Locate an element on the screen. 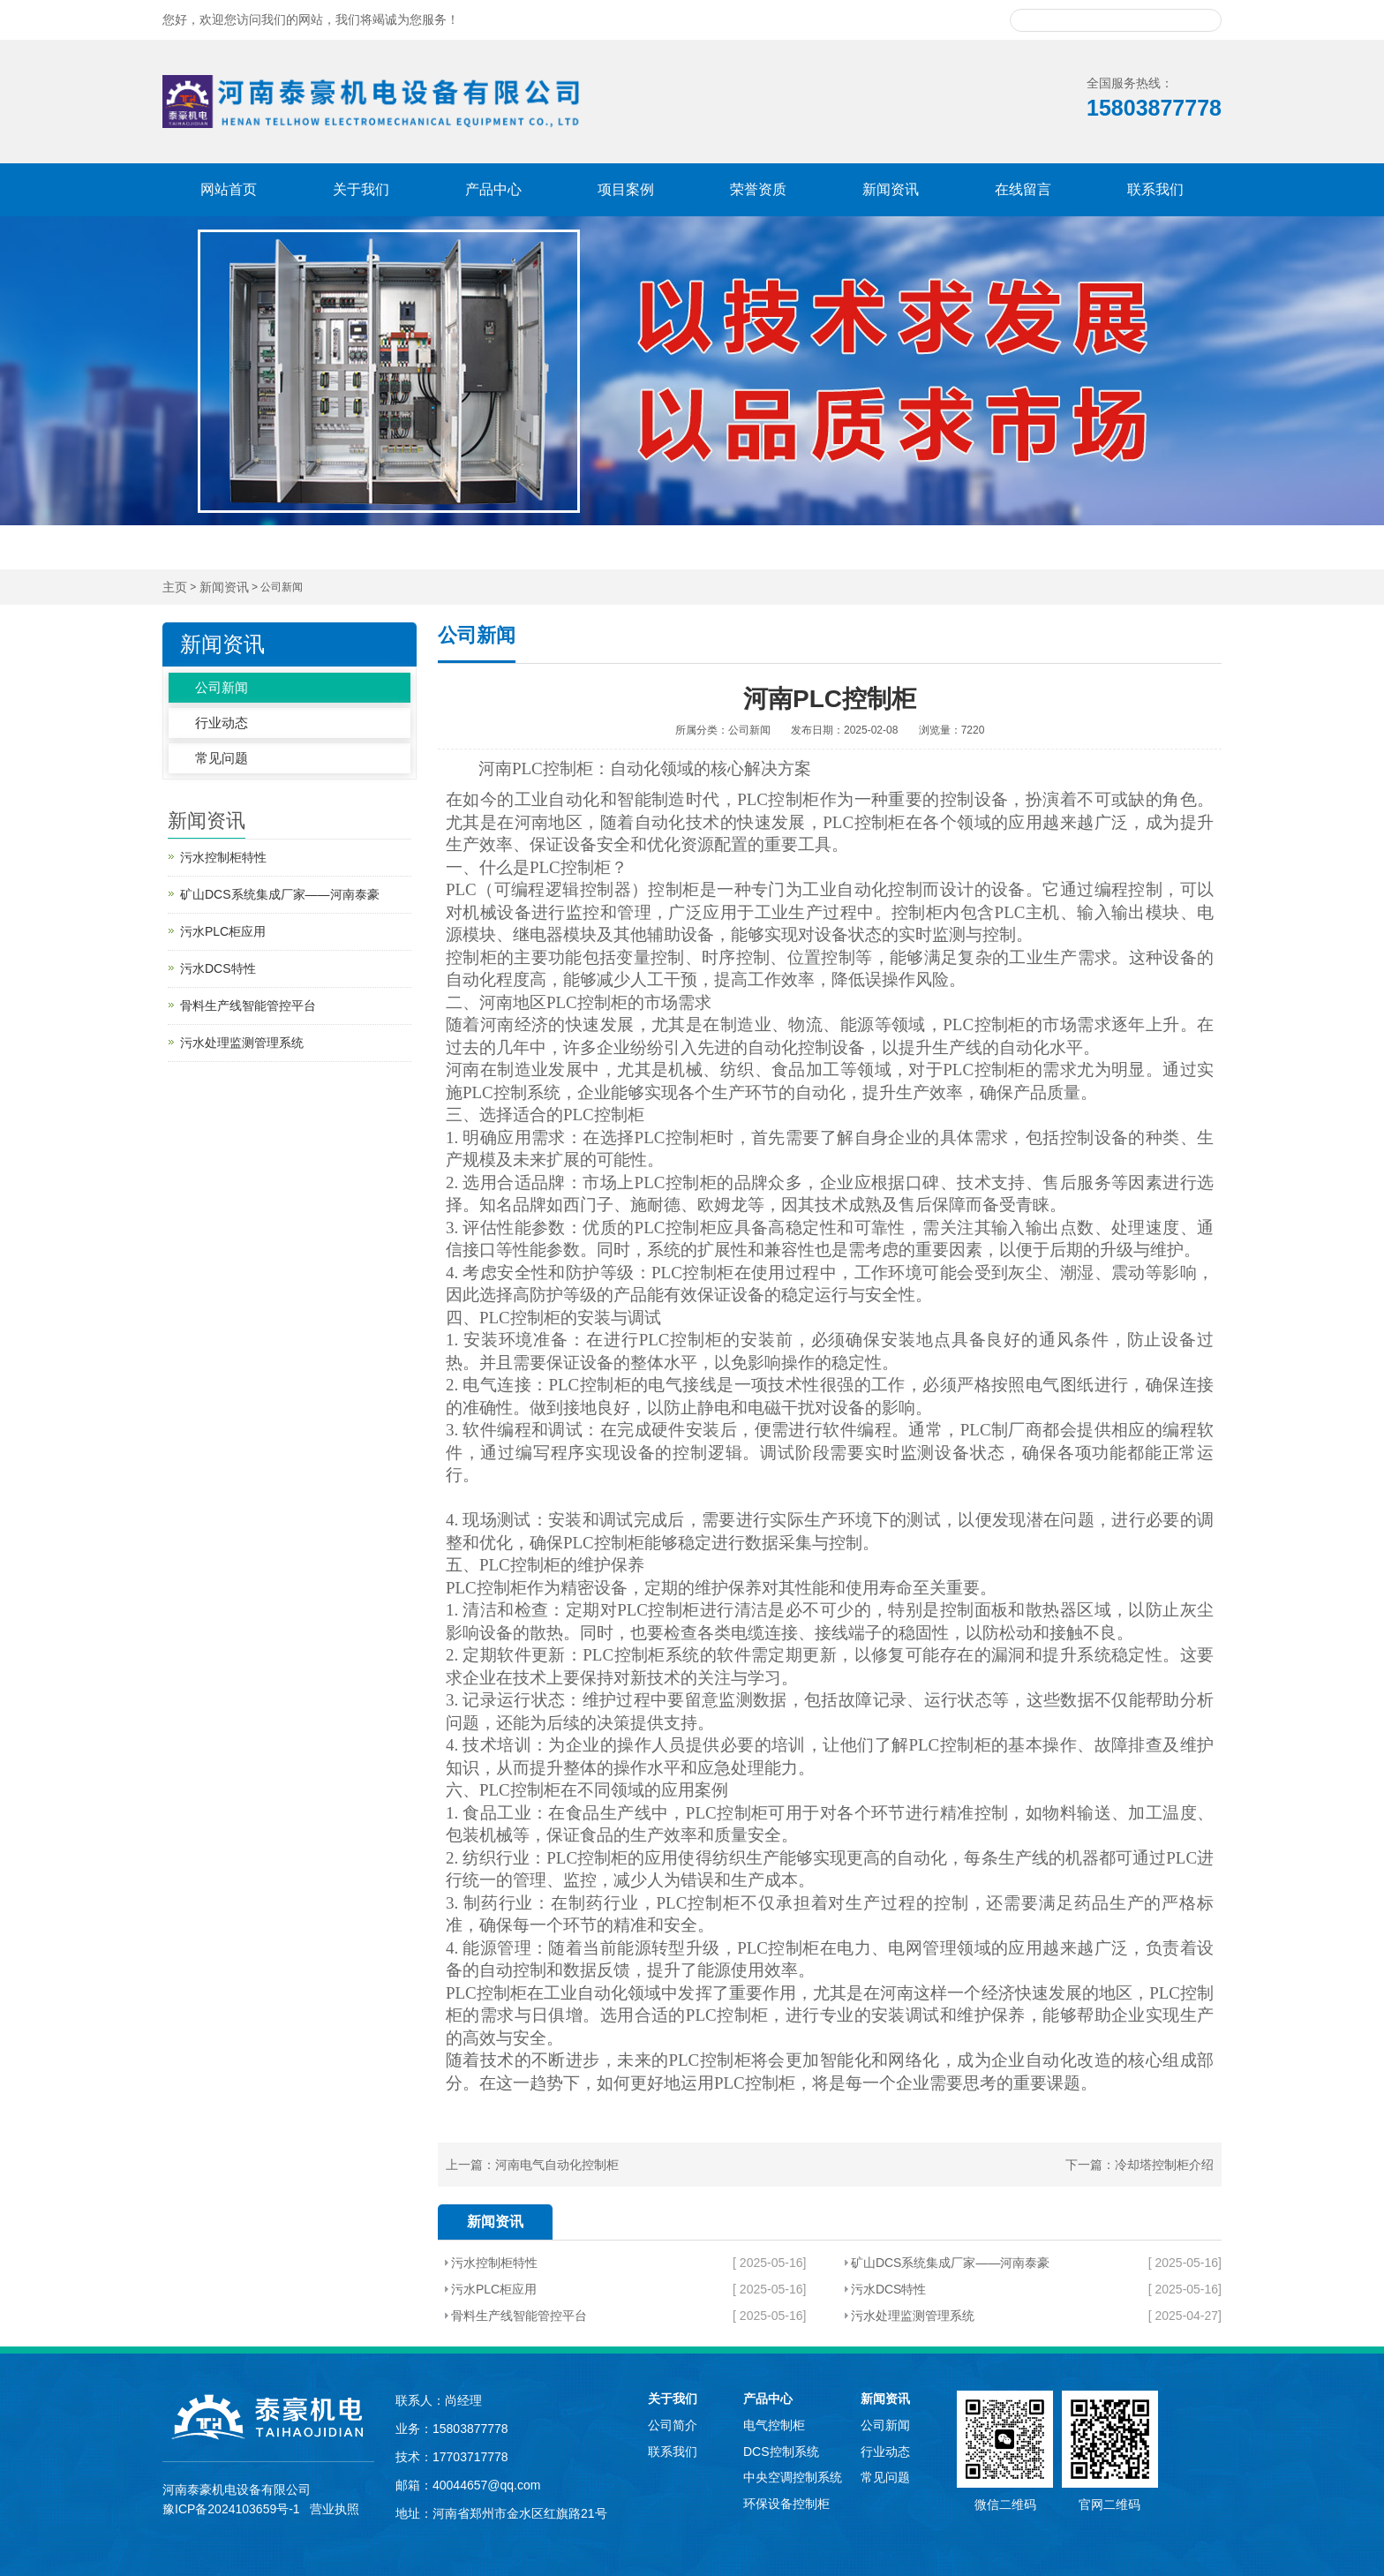 This screenshot has height=2576, width=1384. 关于我们 is located at coordinates (361, 189).